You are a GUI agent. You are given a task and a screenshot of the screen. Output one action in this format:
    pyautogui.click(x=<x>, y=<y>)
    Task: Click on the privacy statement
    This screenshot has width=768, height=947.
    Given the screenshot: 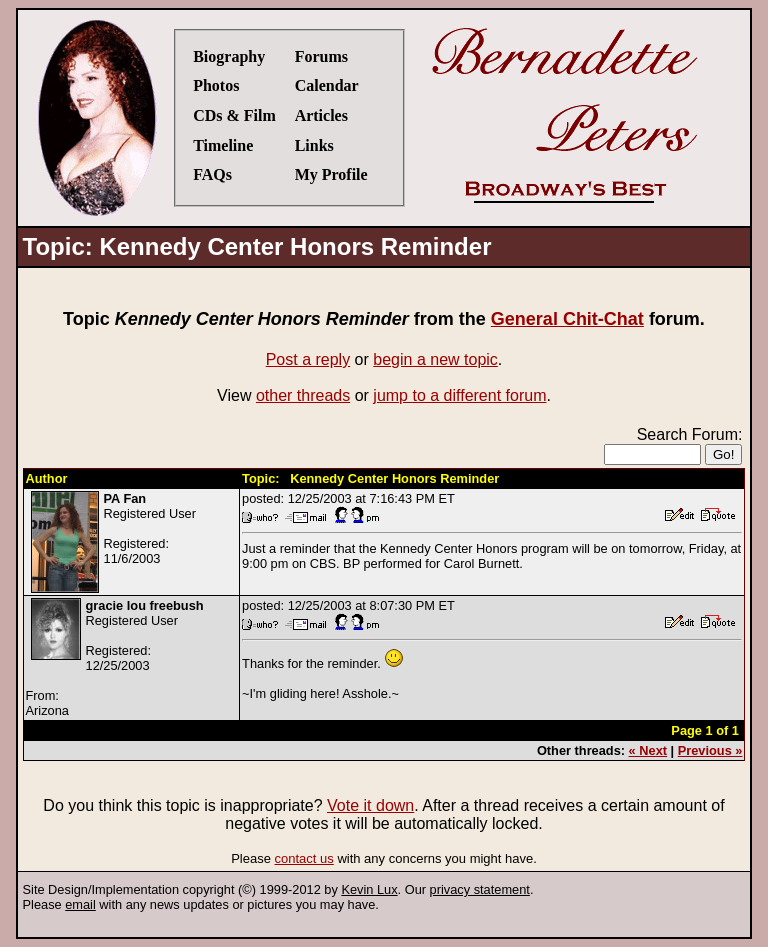 What is the action you would take?
    pyautogui.click(x=480, y=889)
    